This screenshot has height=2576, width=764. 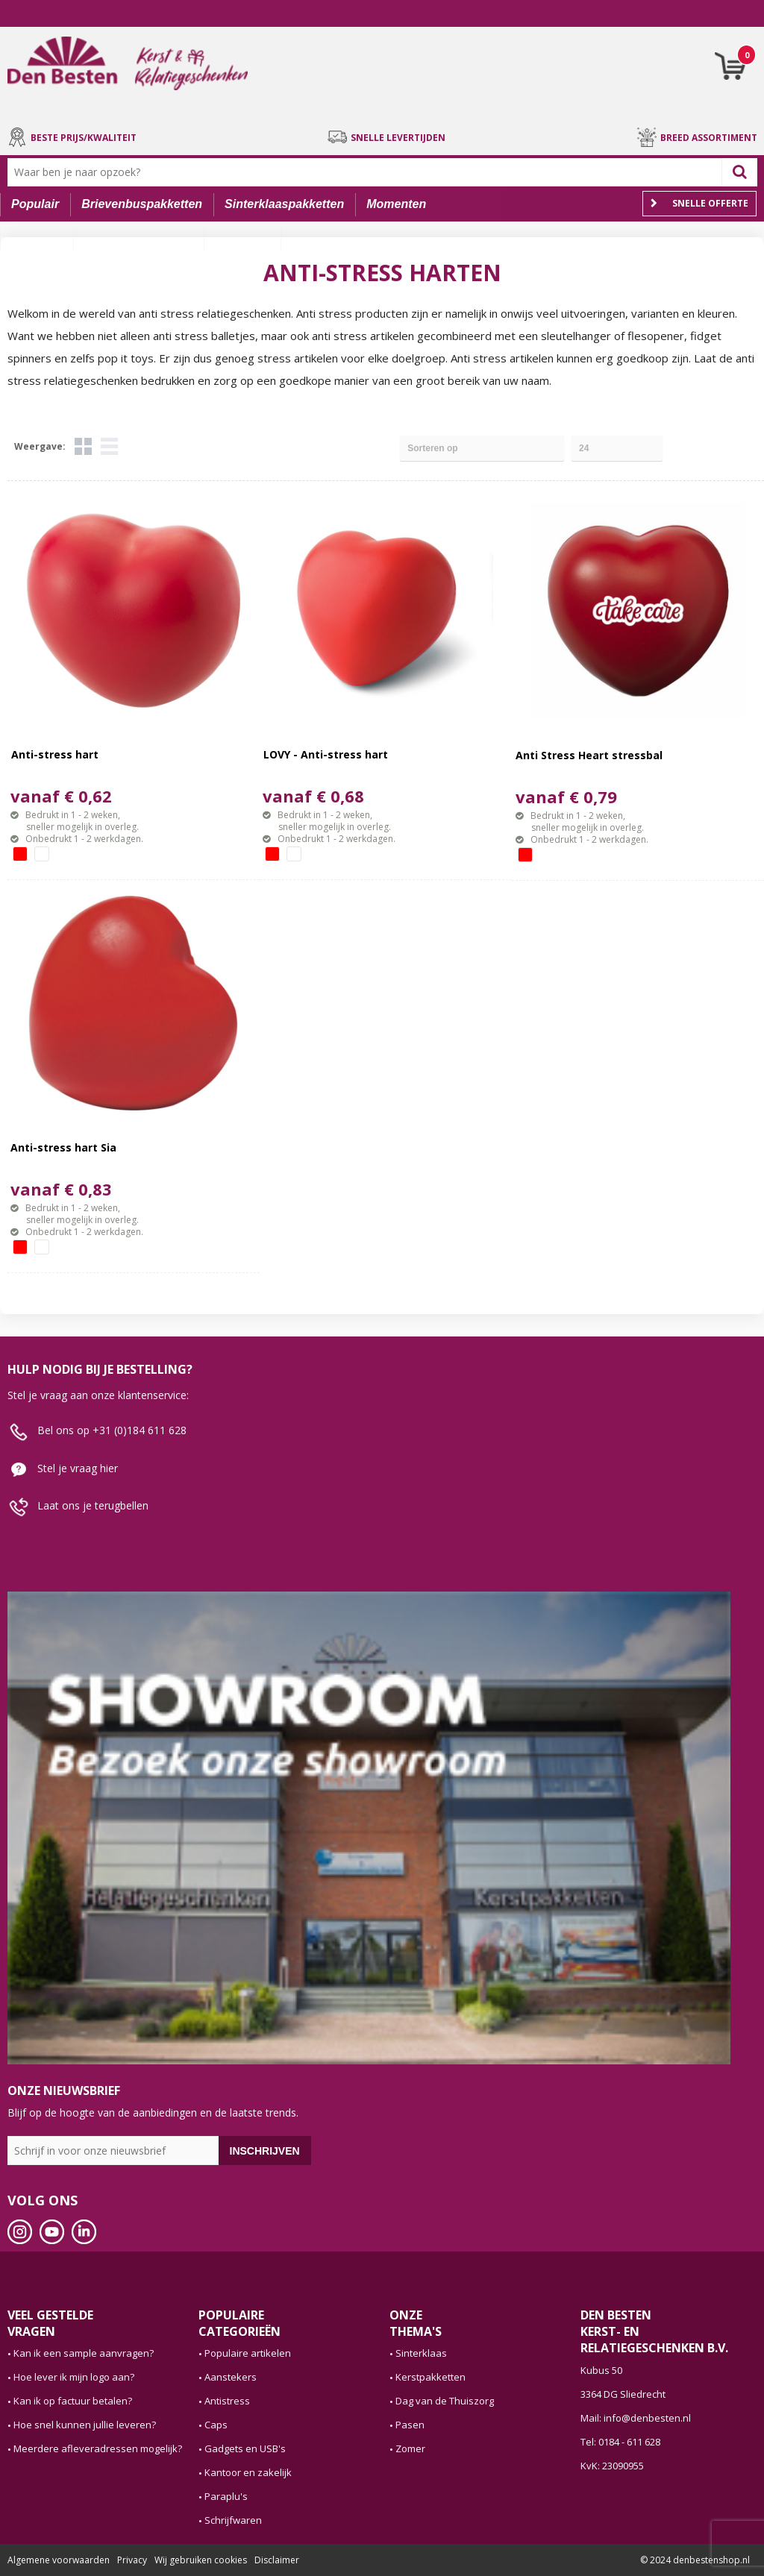 I want to click on Wij gebruiken cookies, so click(x=200, y=2560).